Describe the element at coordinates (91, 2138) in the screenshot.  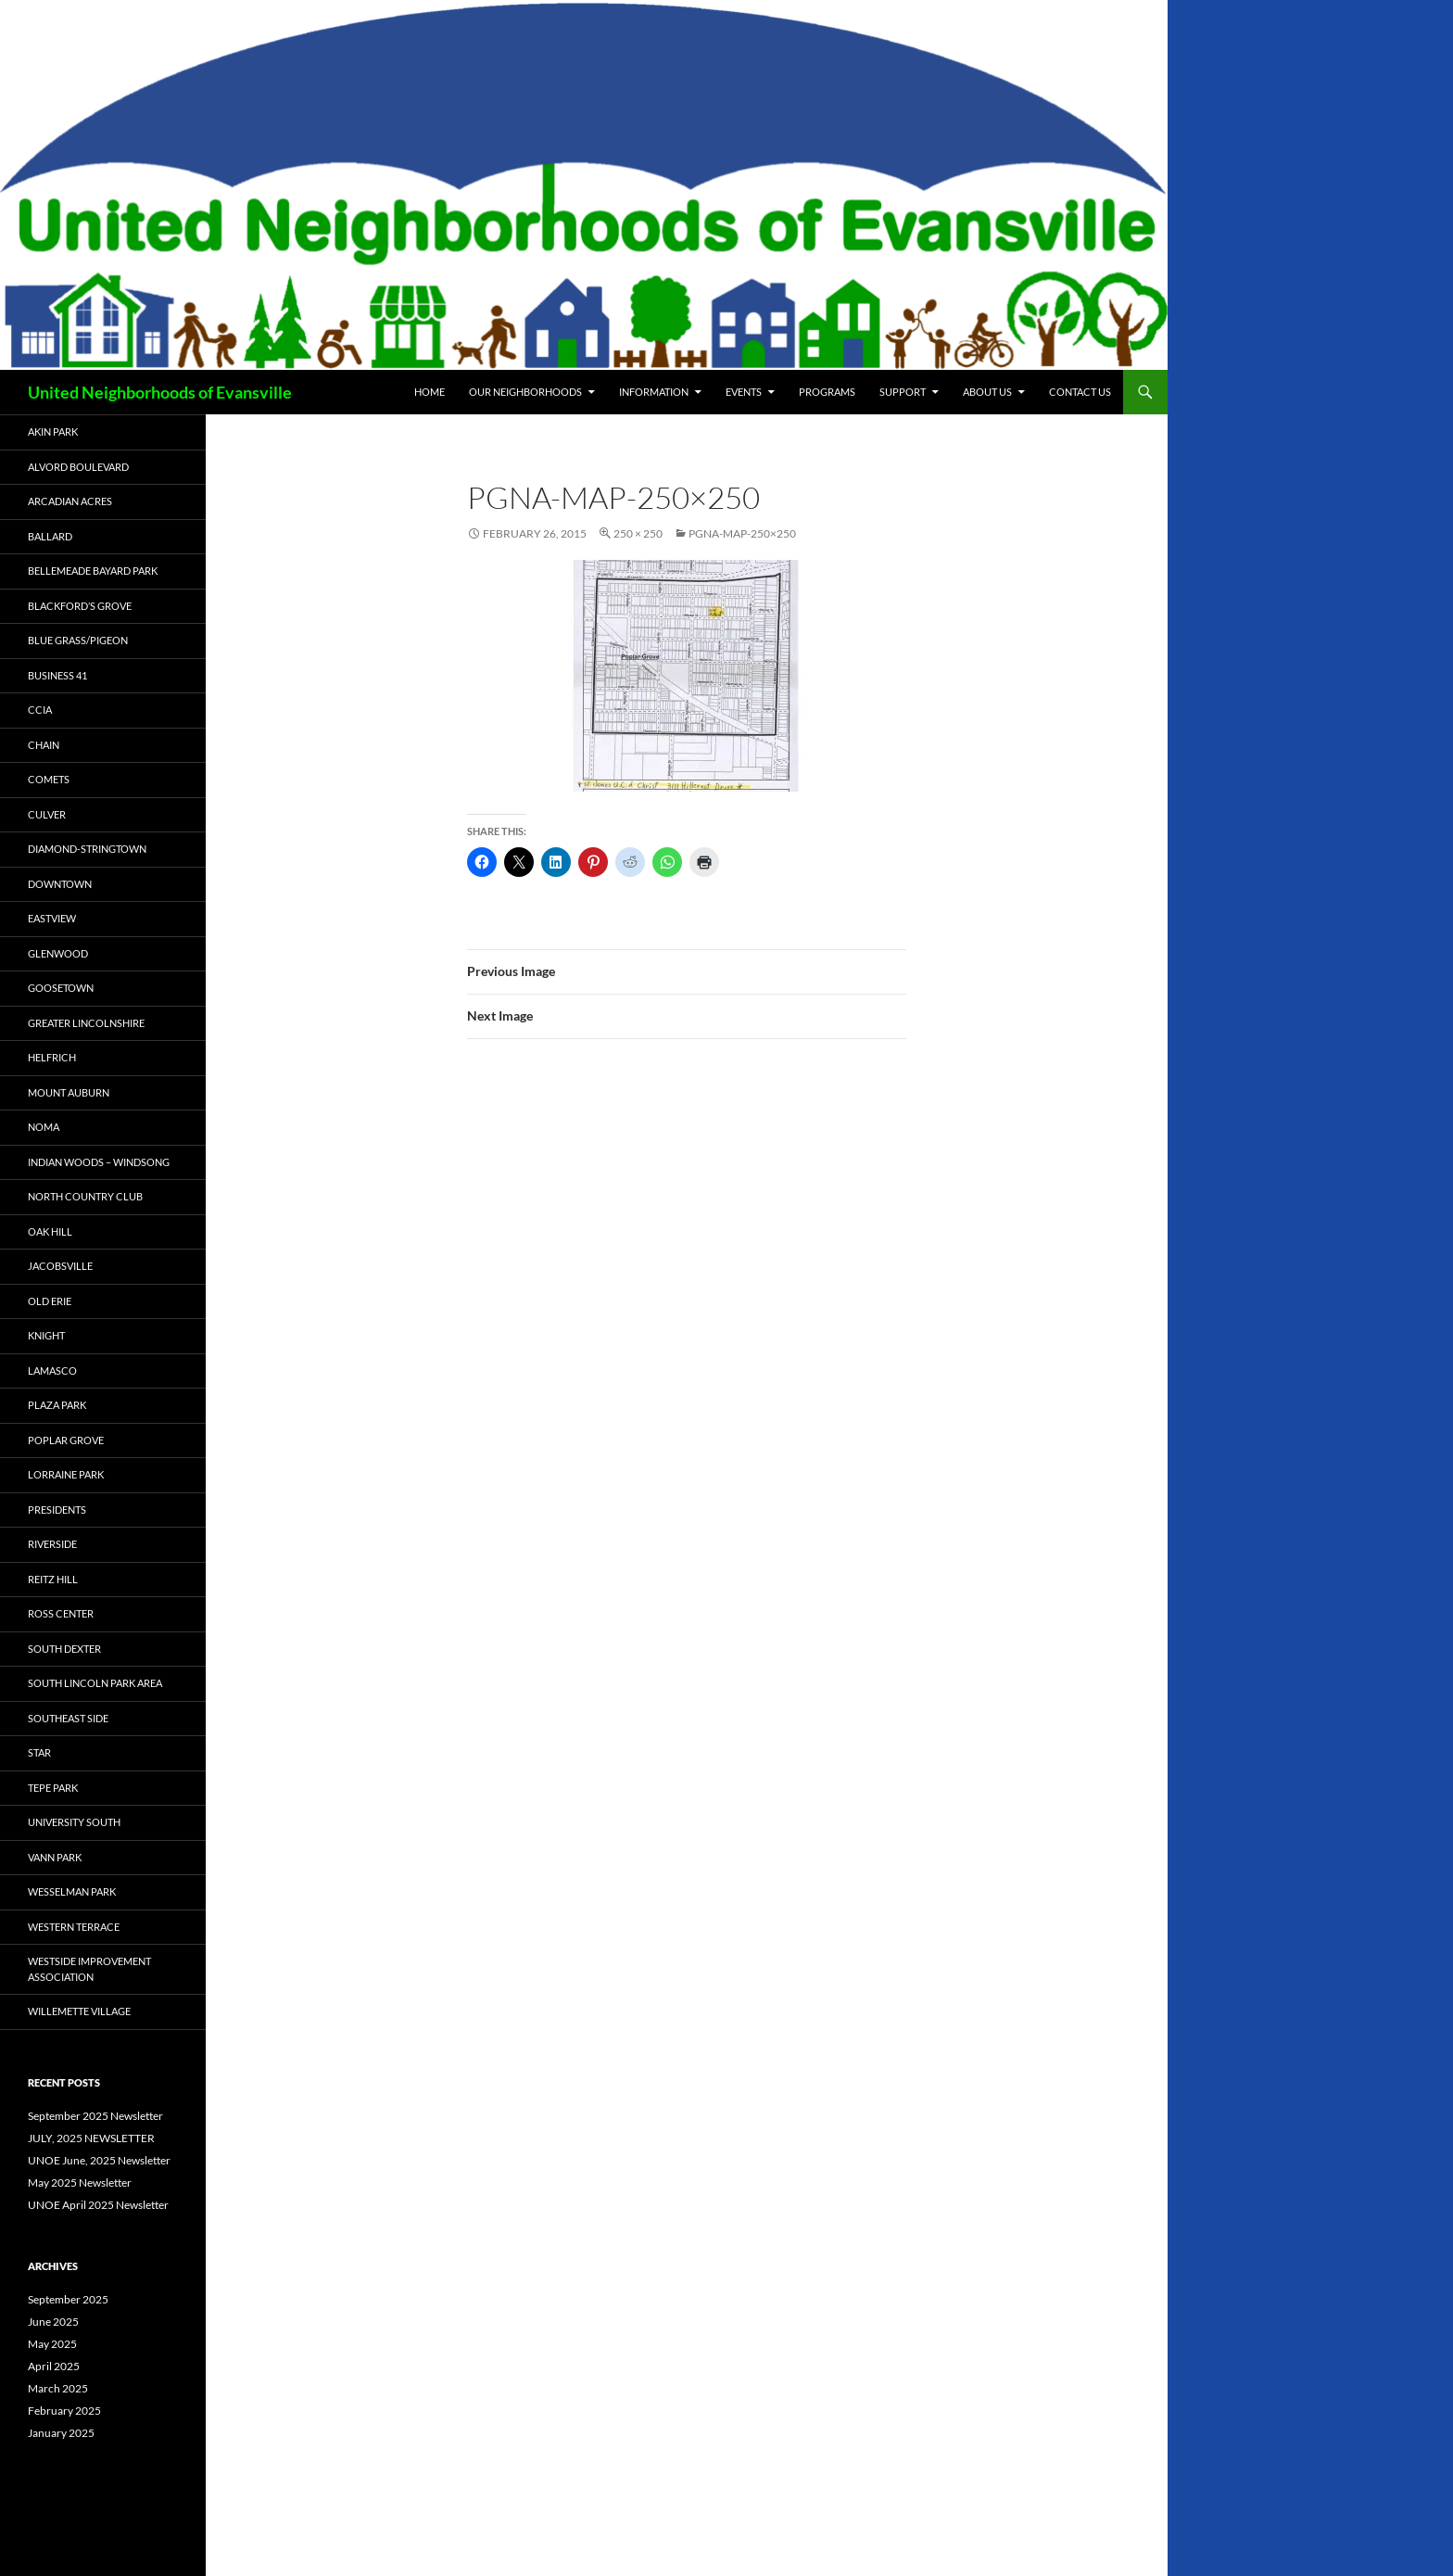
I see `JULY, 2025 NEWSLETTER` at that location.